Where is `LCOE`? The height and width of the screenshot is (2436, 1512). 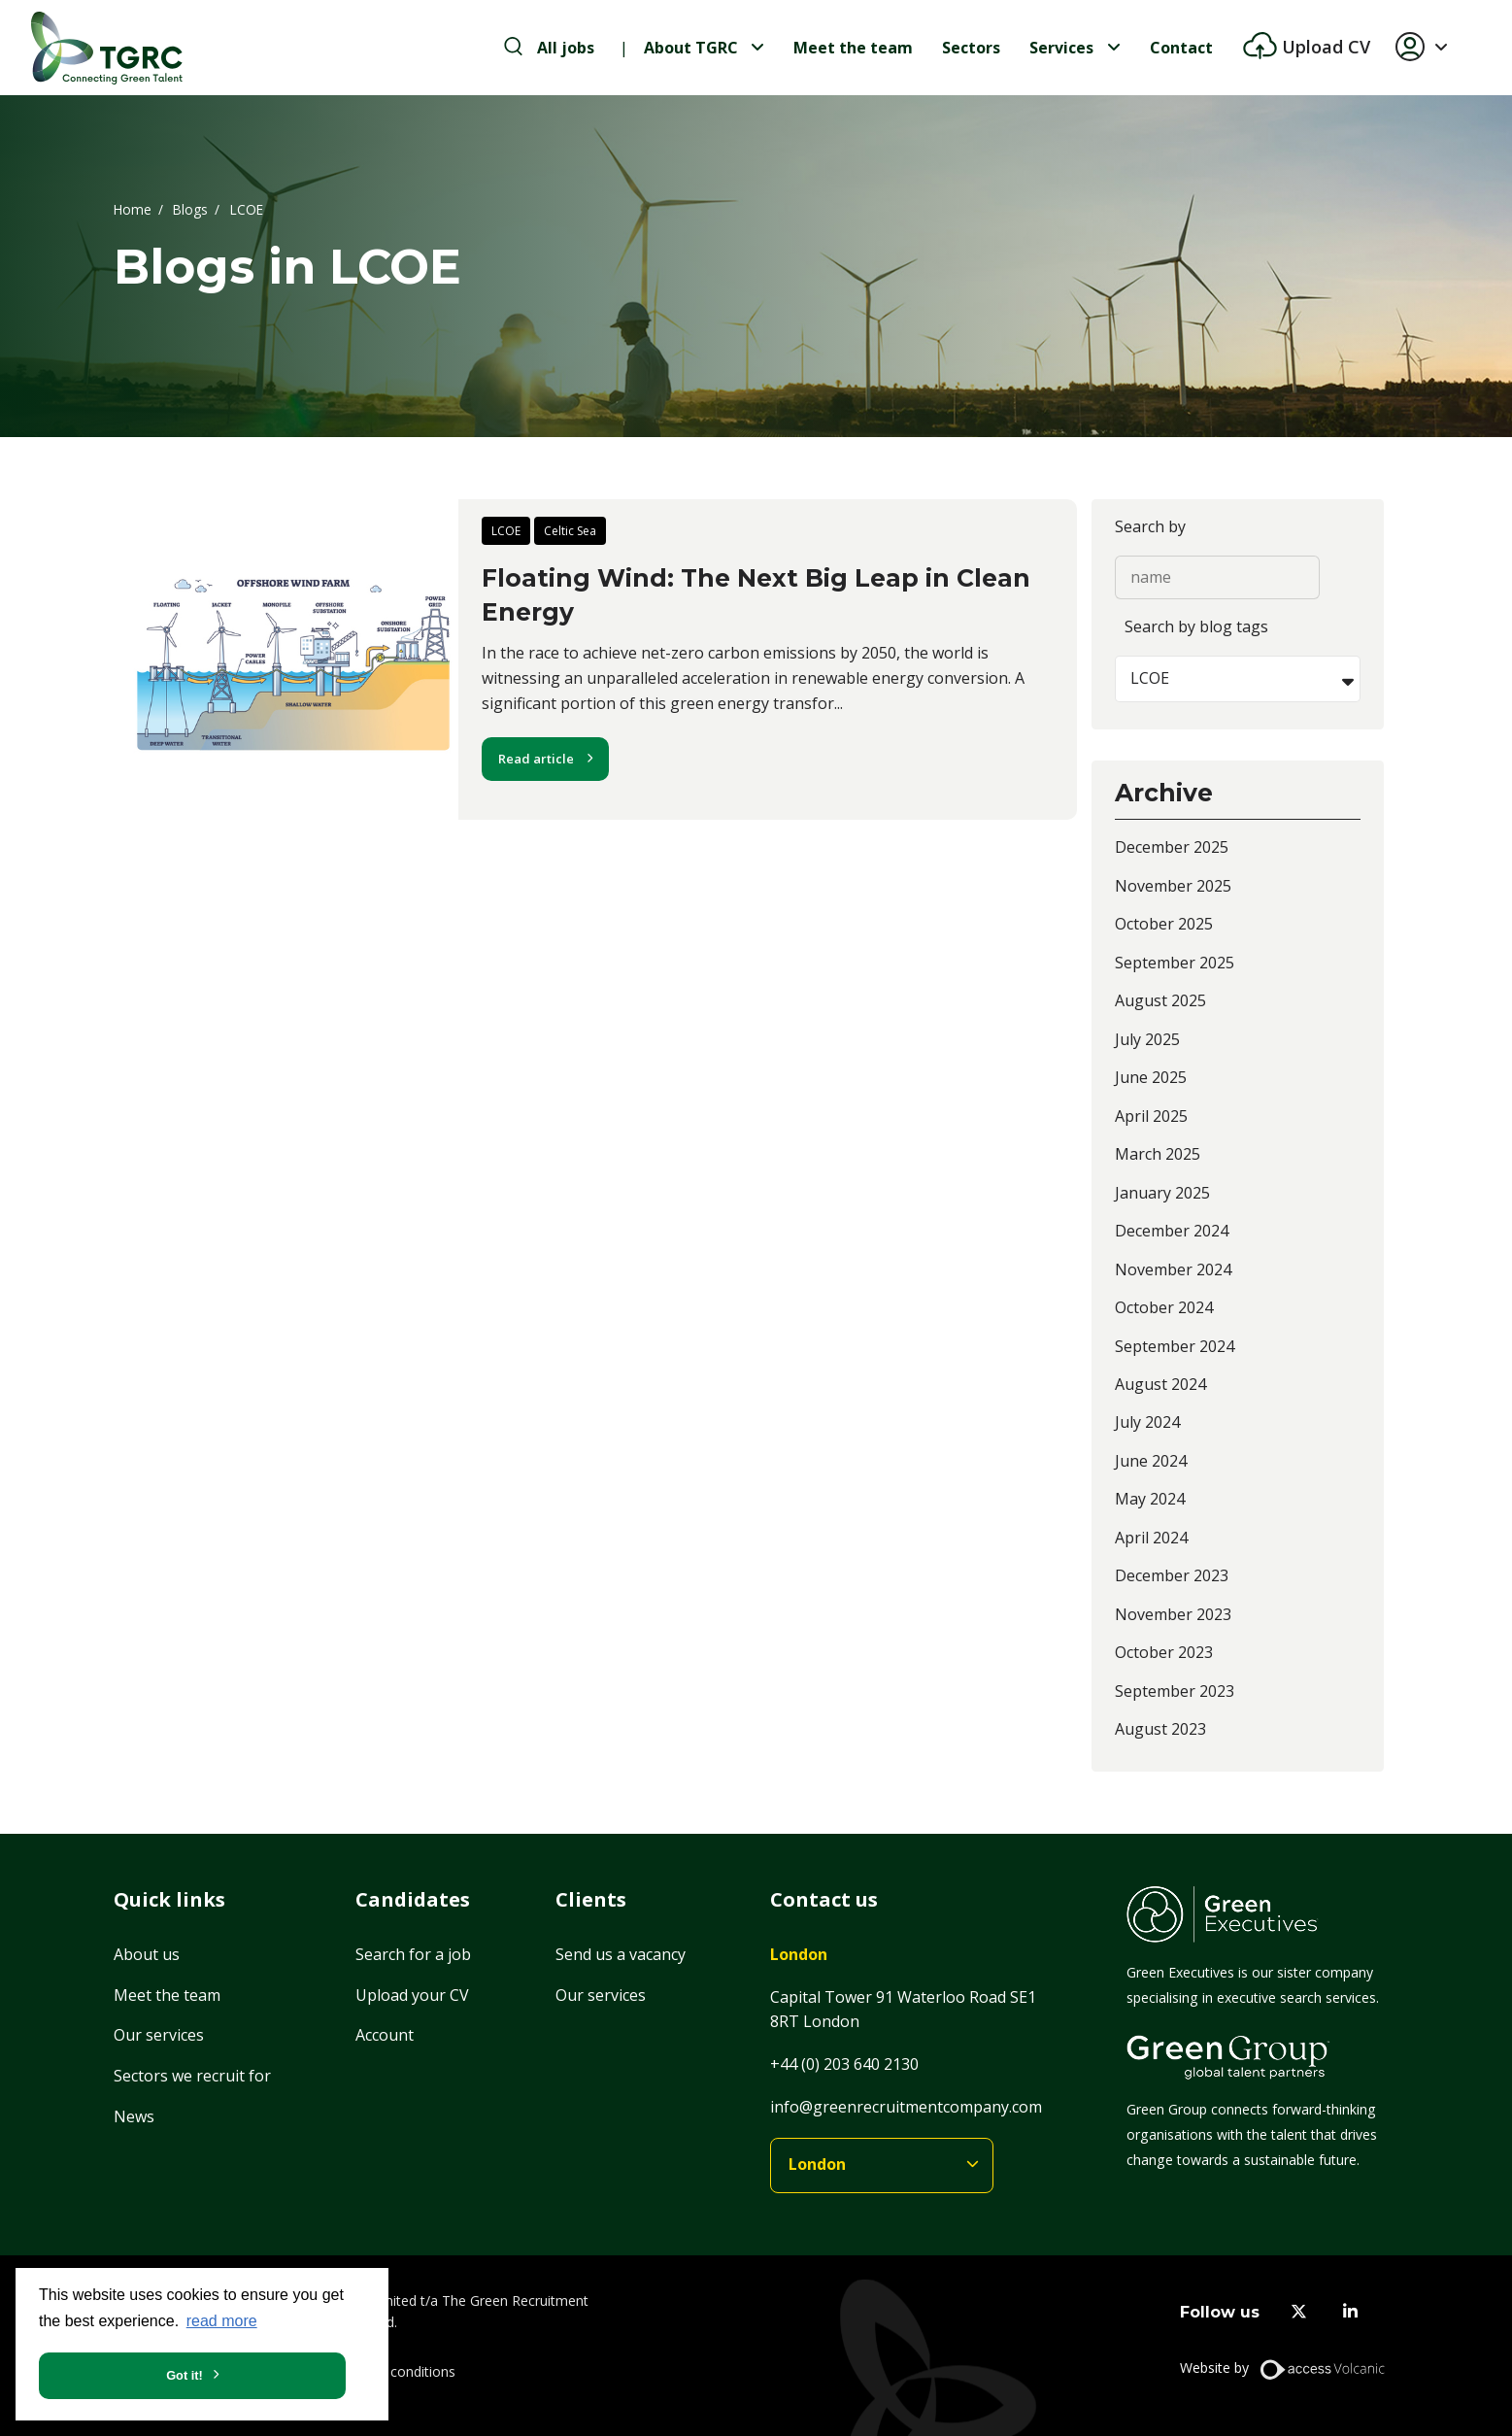
LCOE is located at coordinates (506, 531).